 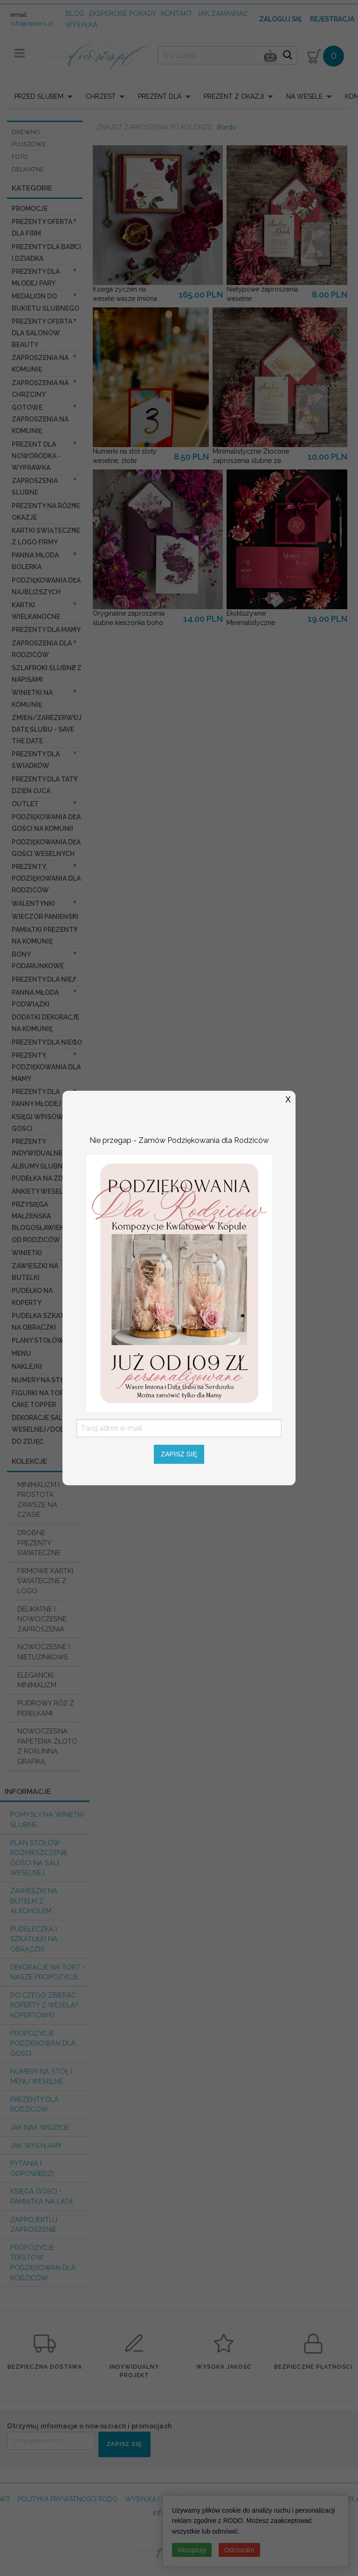 What do you see at coordinates (36, 1680) in the screenshot?
I see `ELEGANCKI MINIMALIZM` at bounding box center [36, 1680].